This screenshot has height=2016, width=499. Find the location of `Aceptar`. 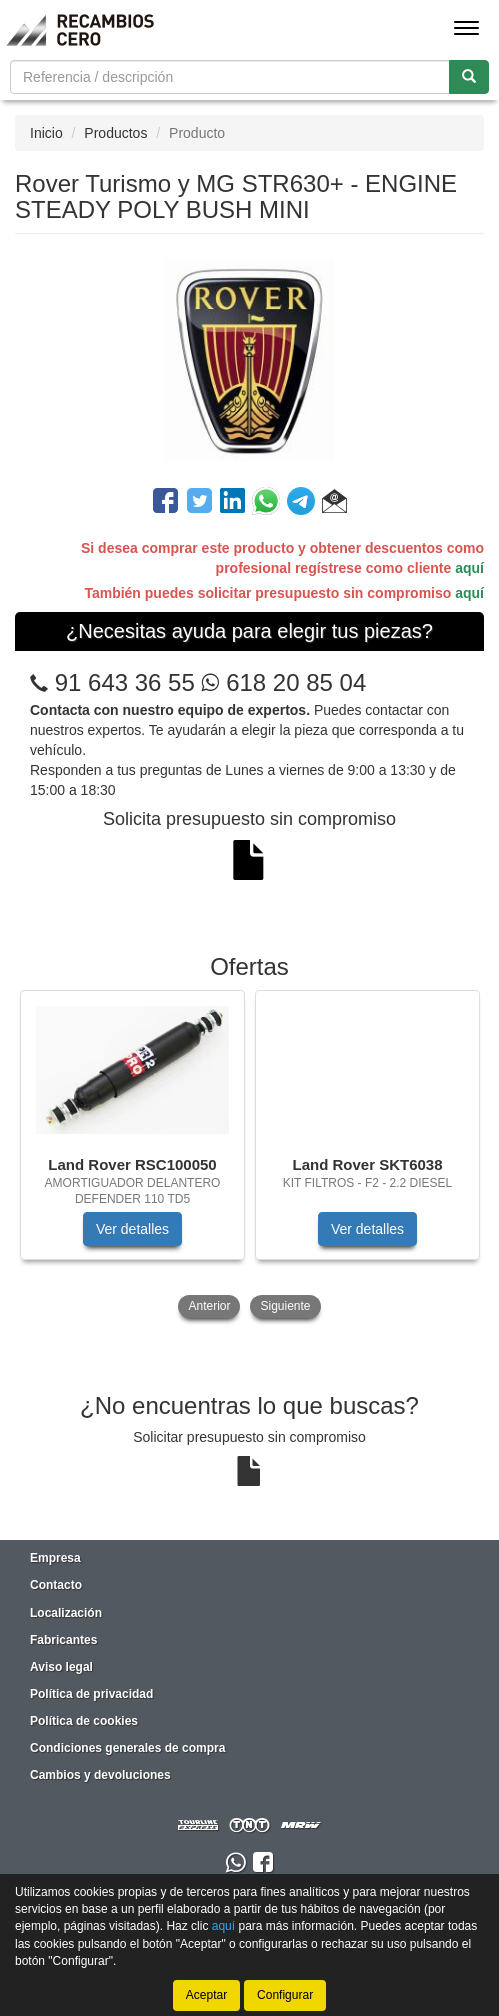

Aceptar is located at coordinates (206, 1995).